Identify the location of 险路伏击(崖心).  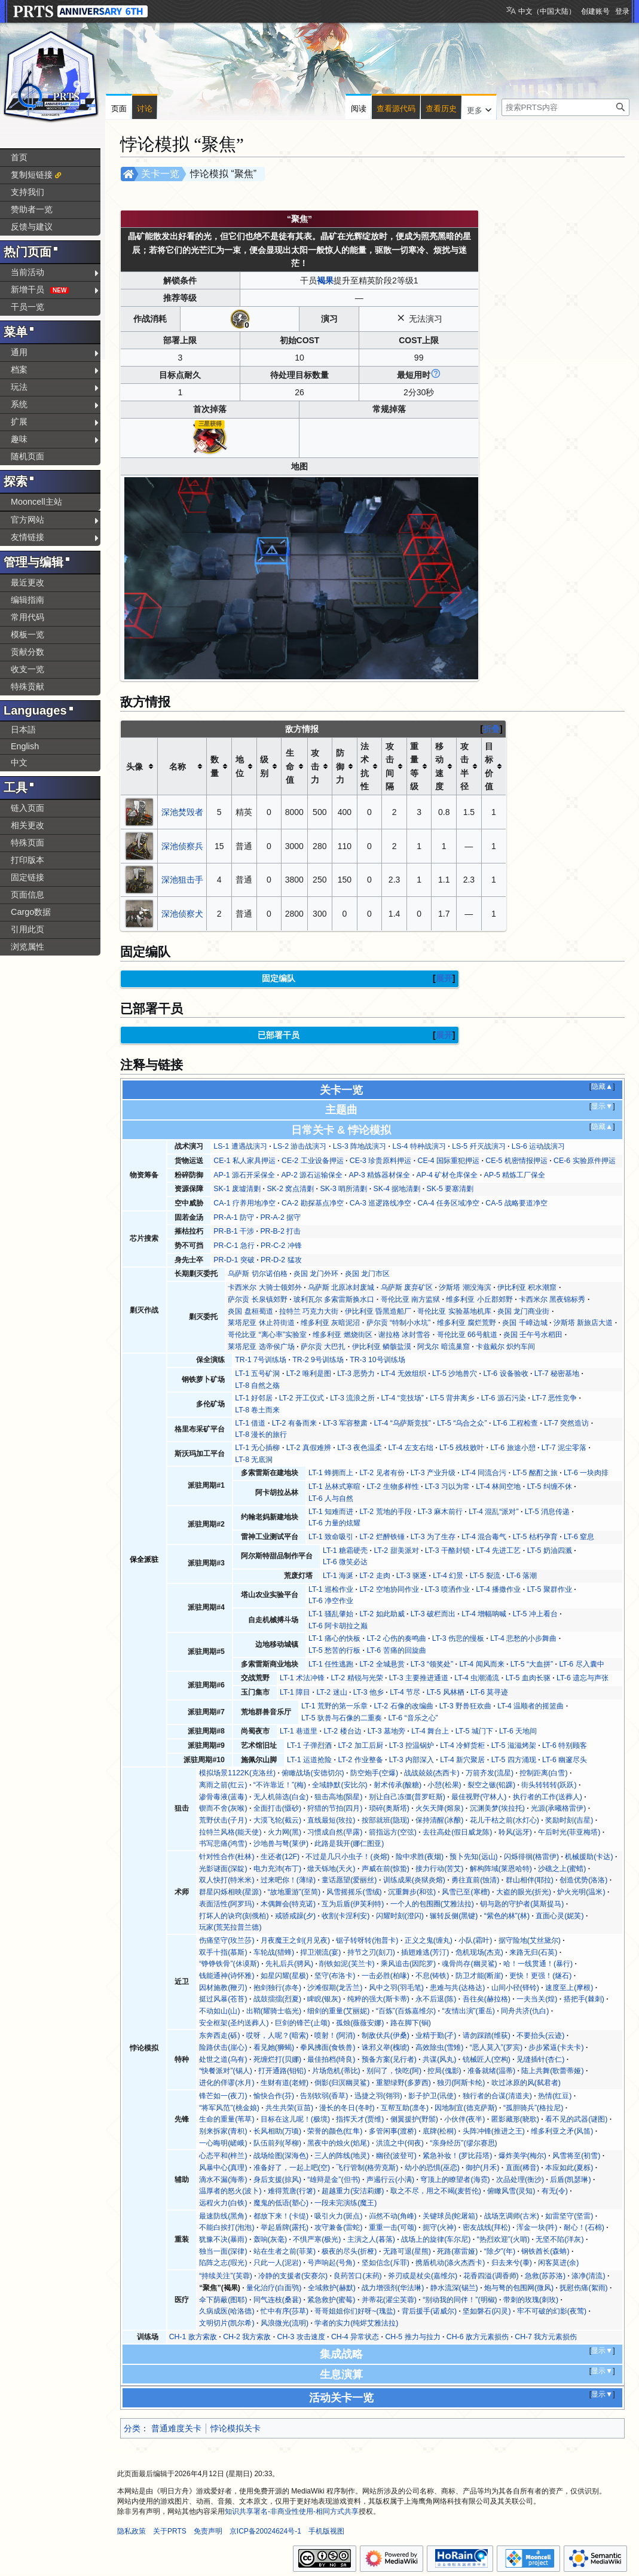
(223, 2047).